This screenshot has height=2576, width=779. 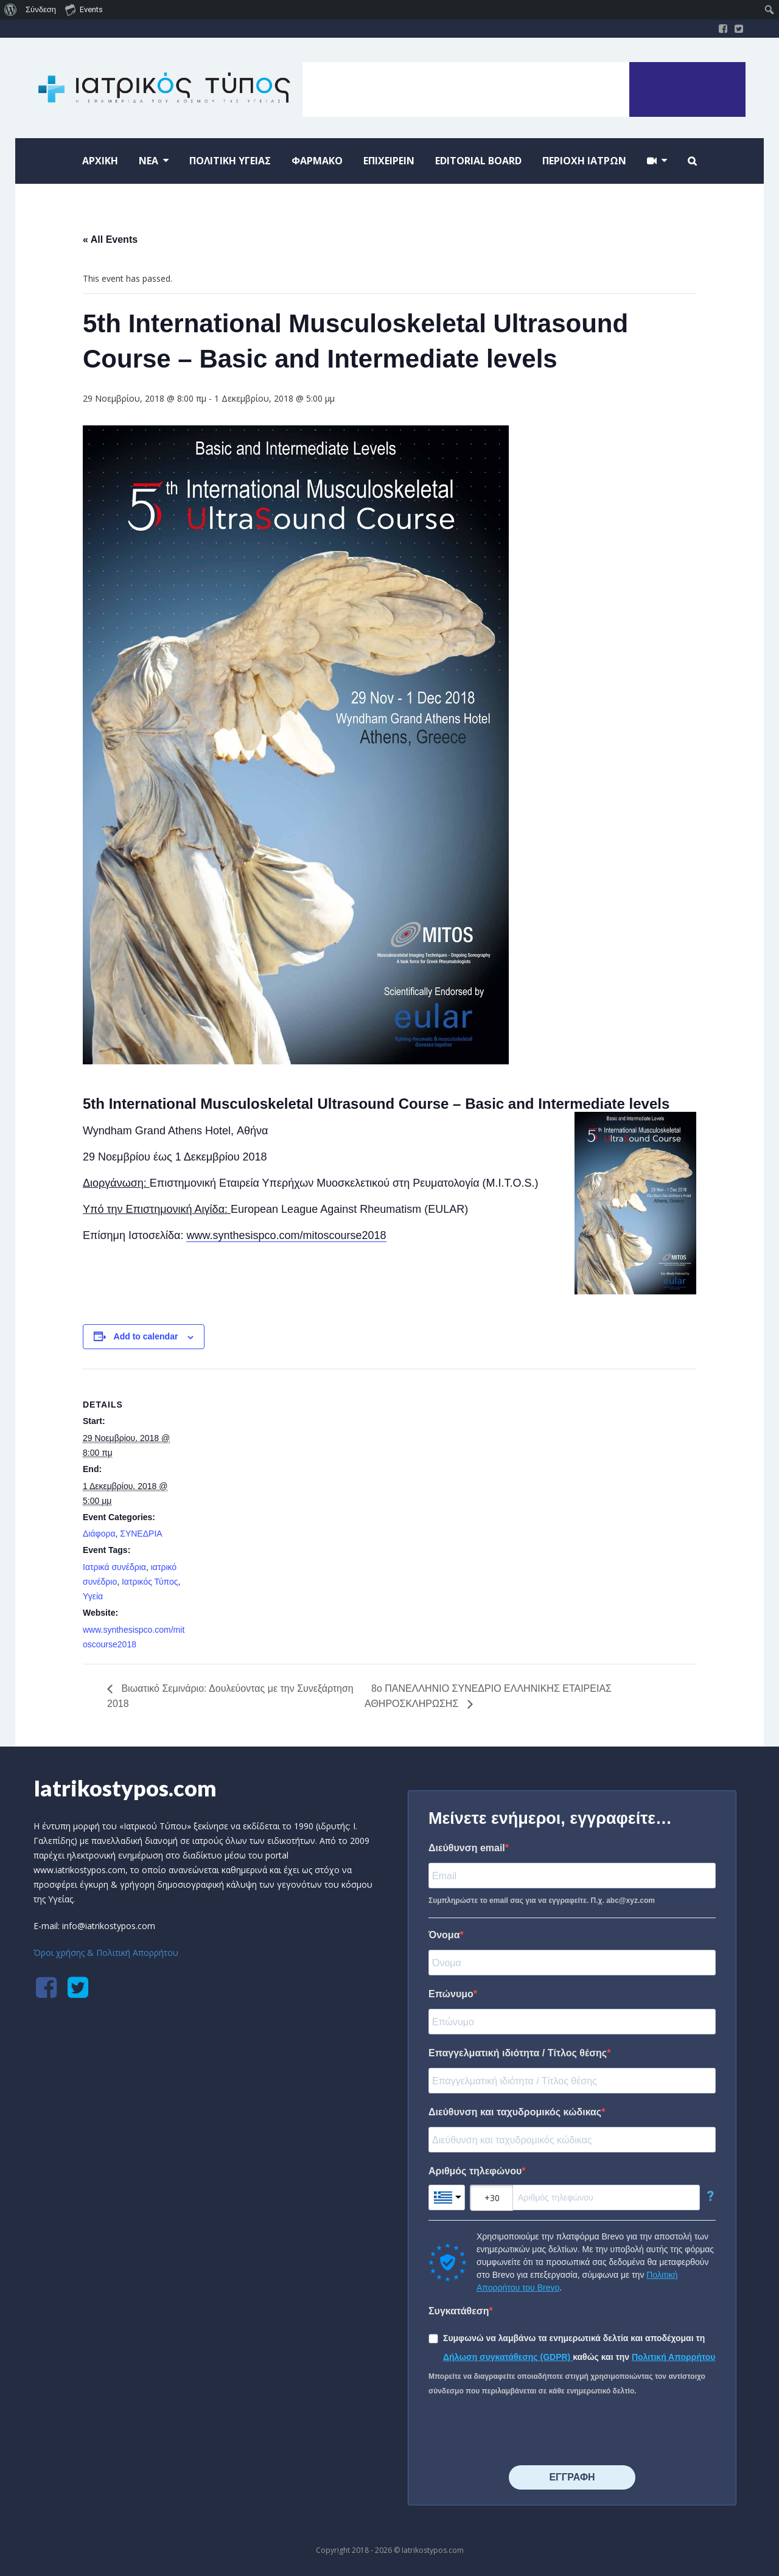 I want to click on Iatrikostypos.com, so click(x=125, y=1788).